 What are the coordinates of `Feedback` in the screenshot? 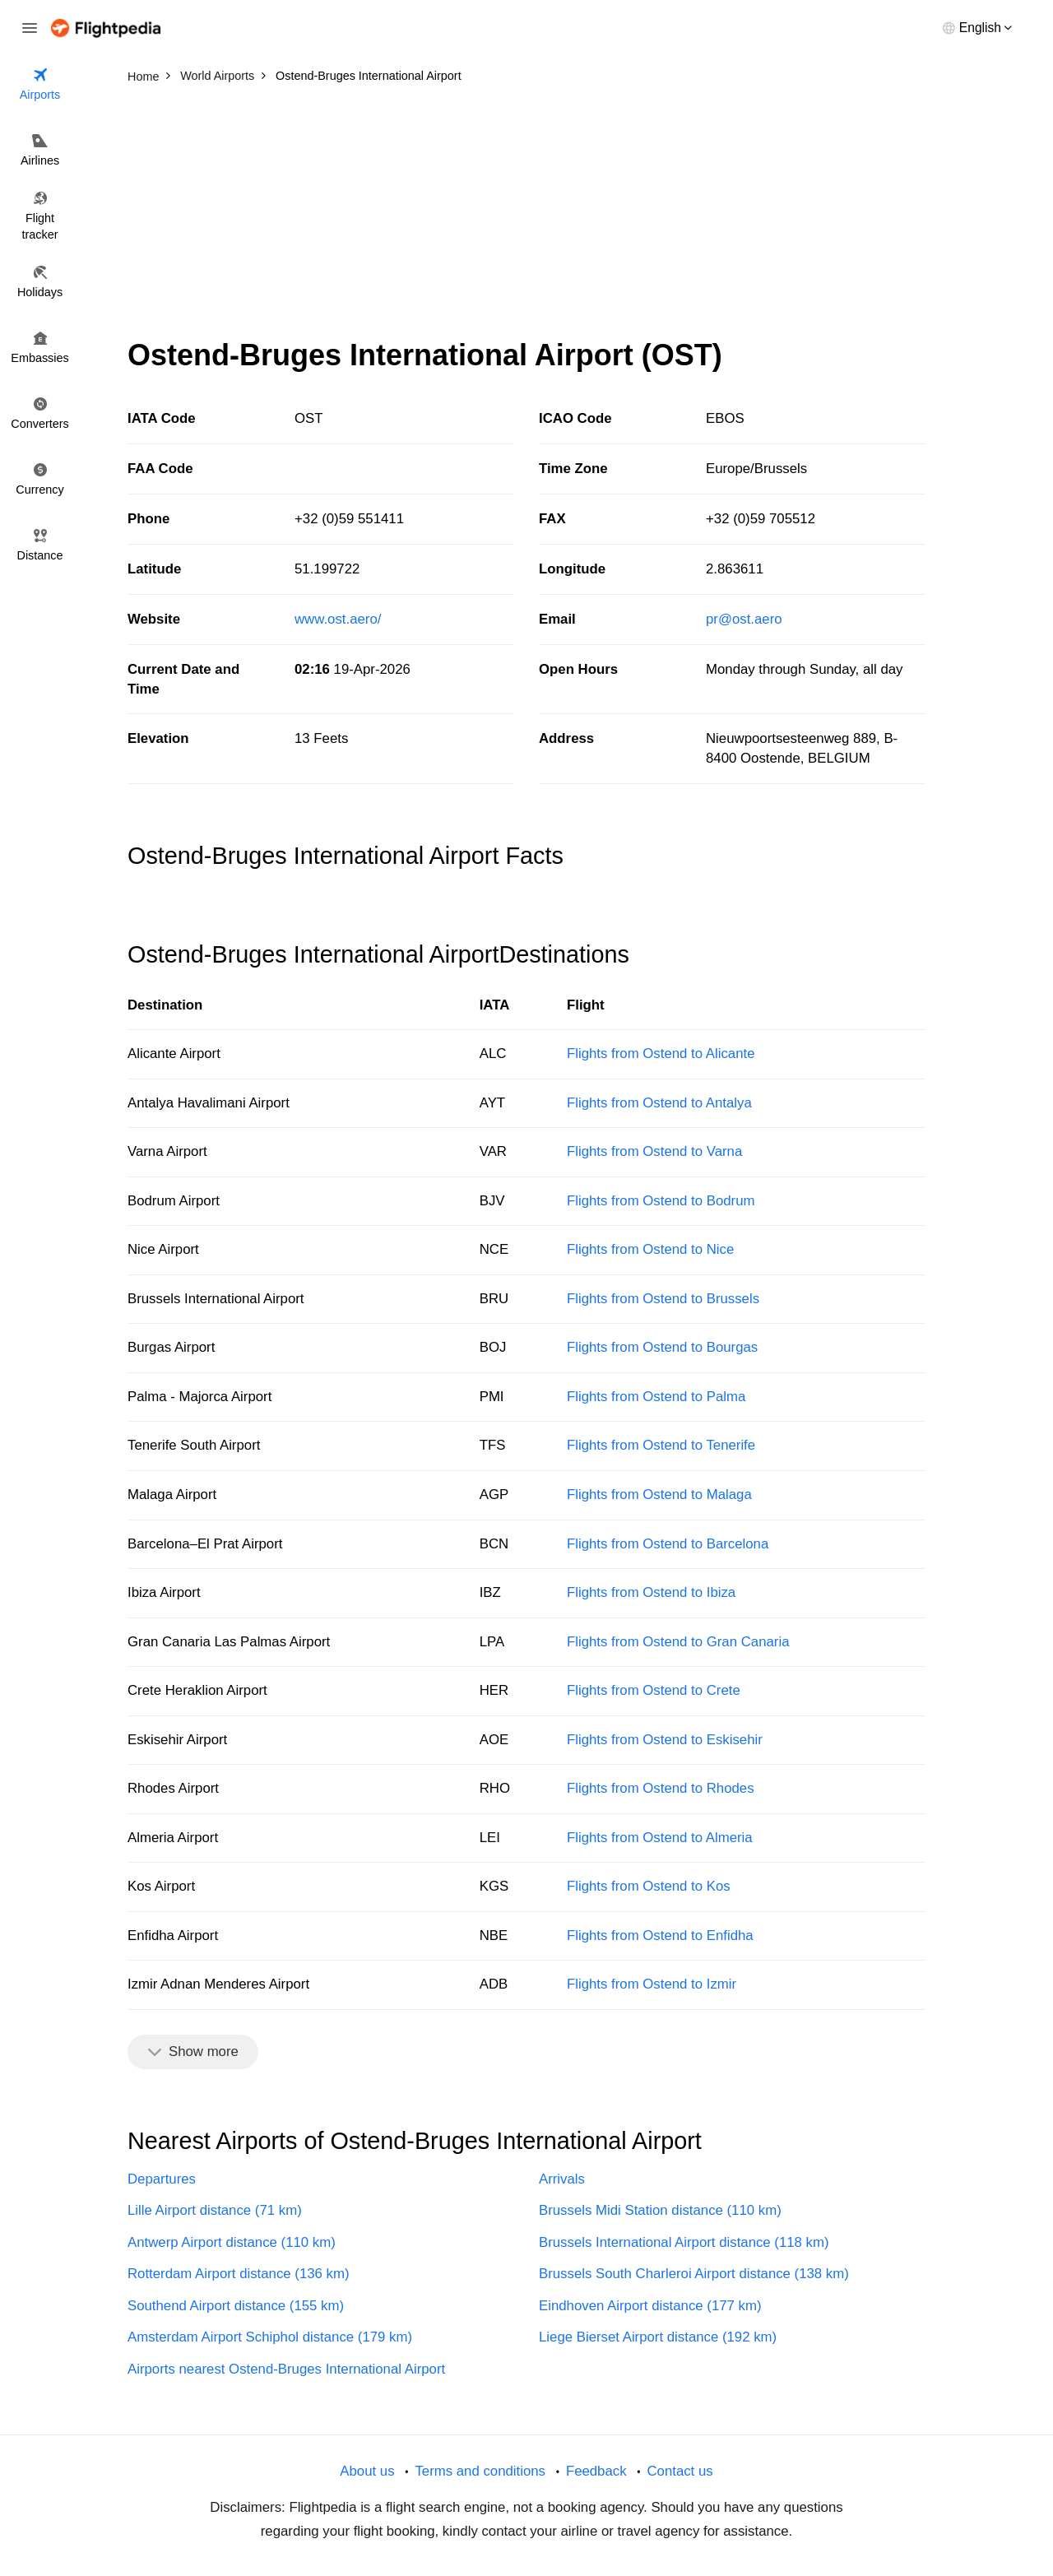 It's located at (596, 2471).